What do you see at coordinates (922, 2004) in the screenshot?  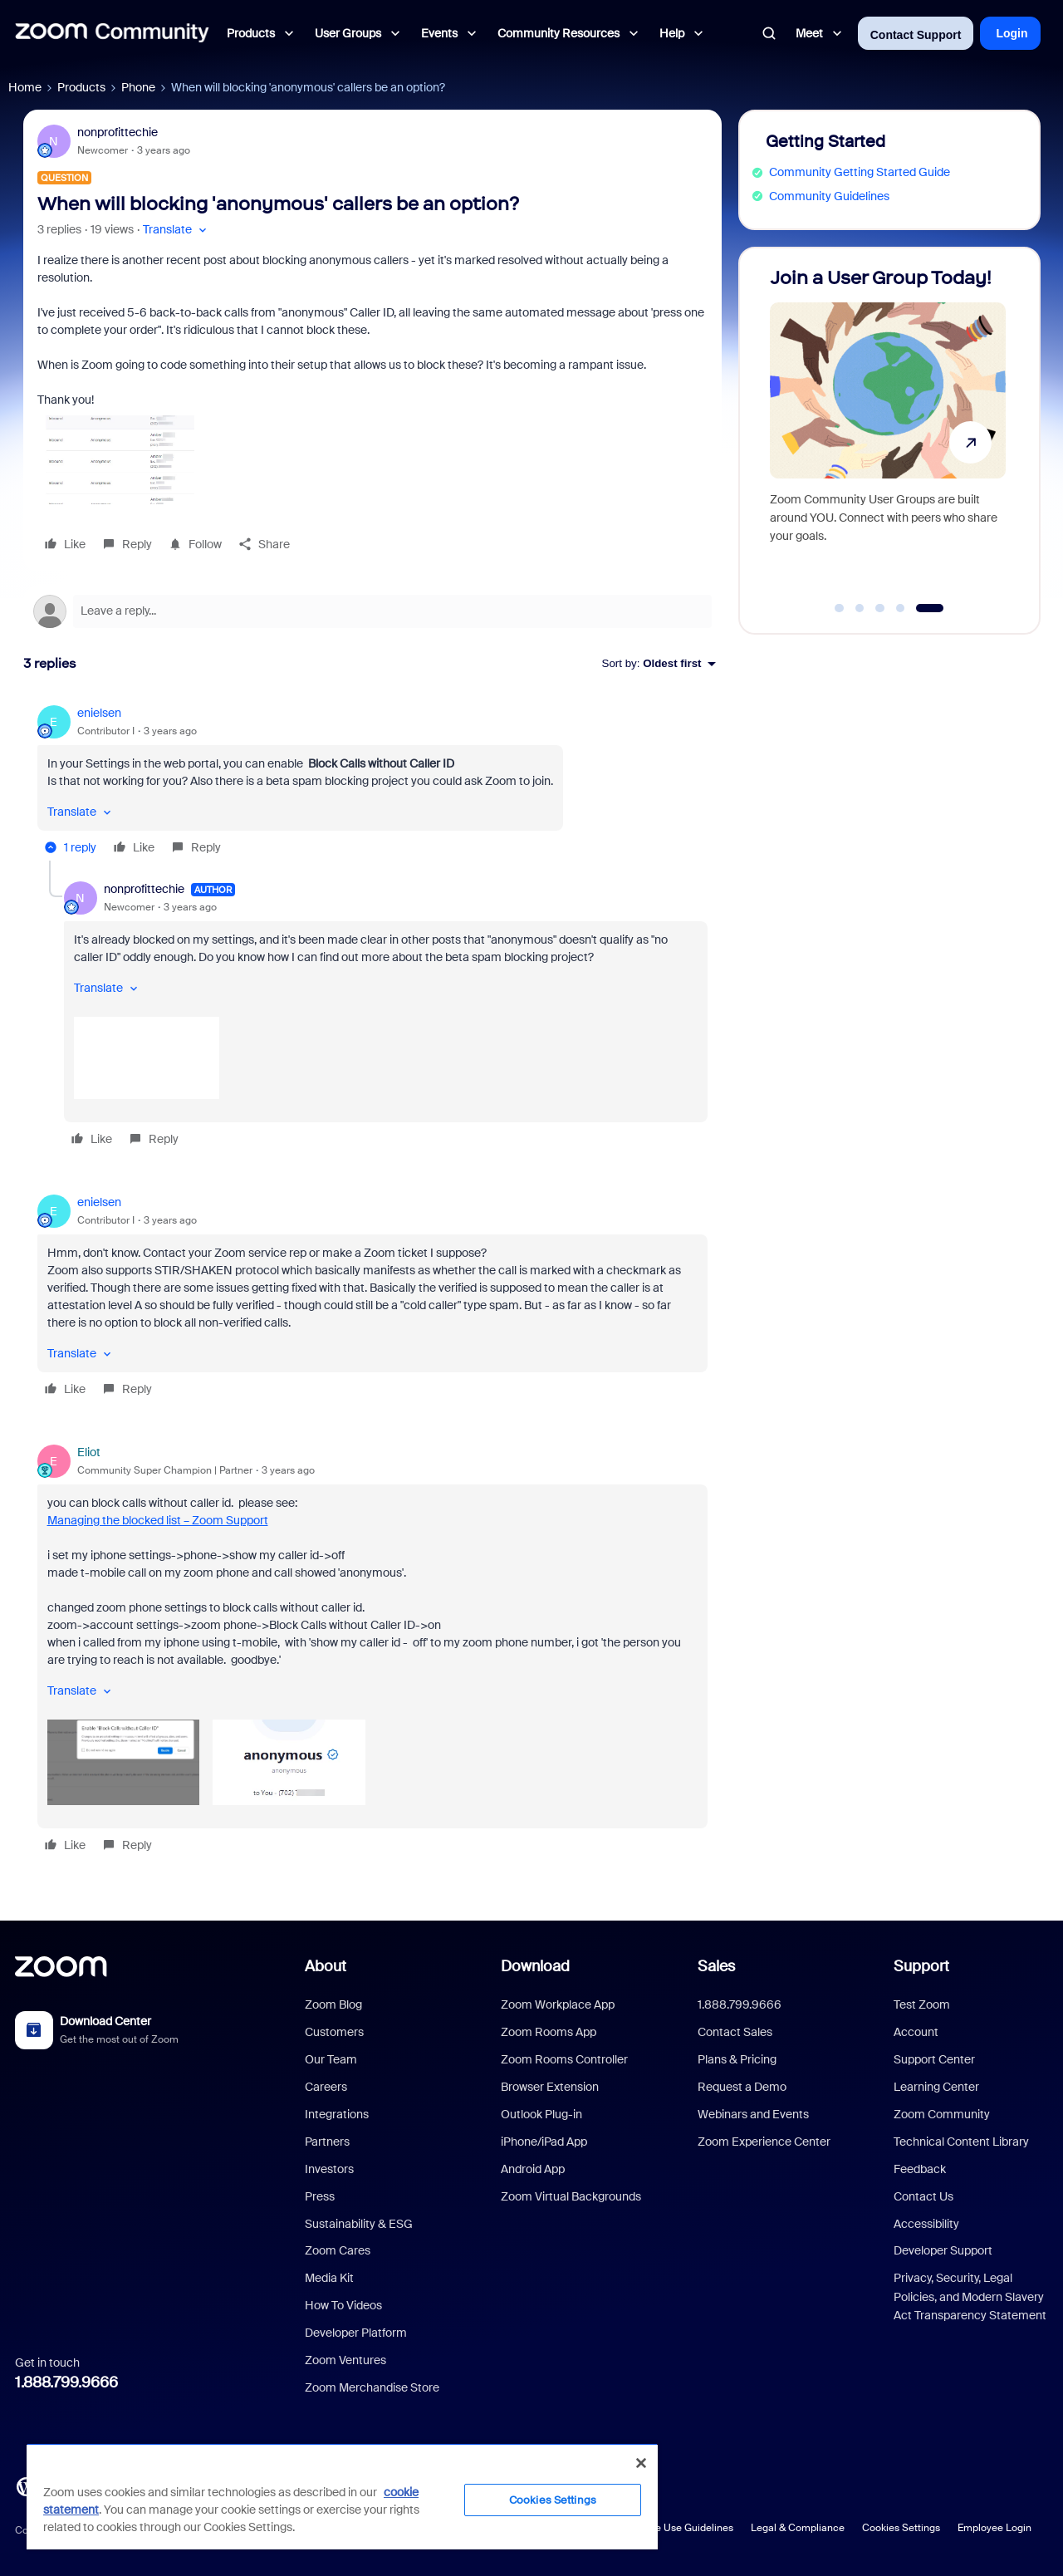 I see `Test Zoom` at bounding box center [922, 2004].